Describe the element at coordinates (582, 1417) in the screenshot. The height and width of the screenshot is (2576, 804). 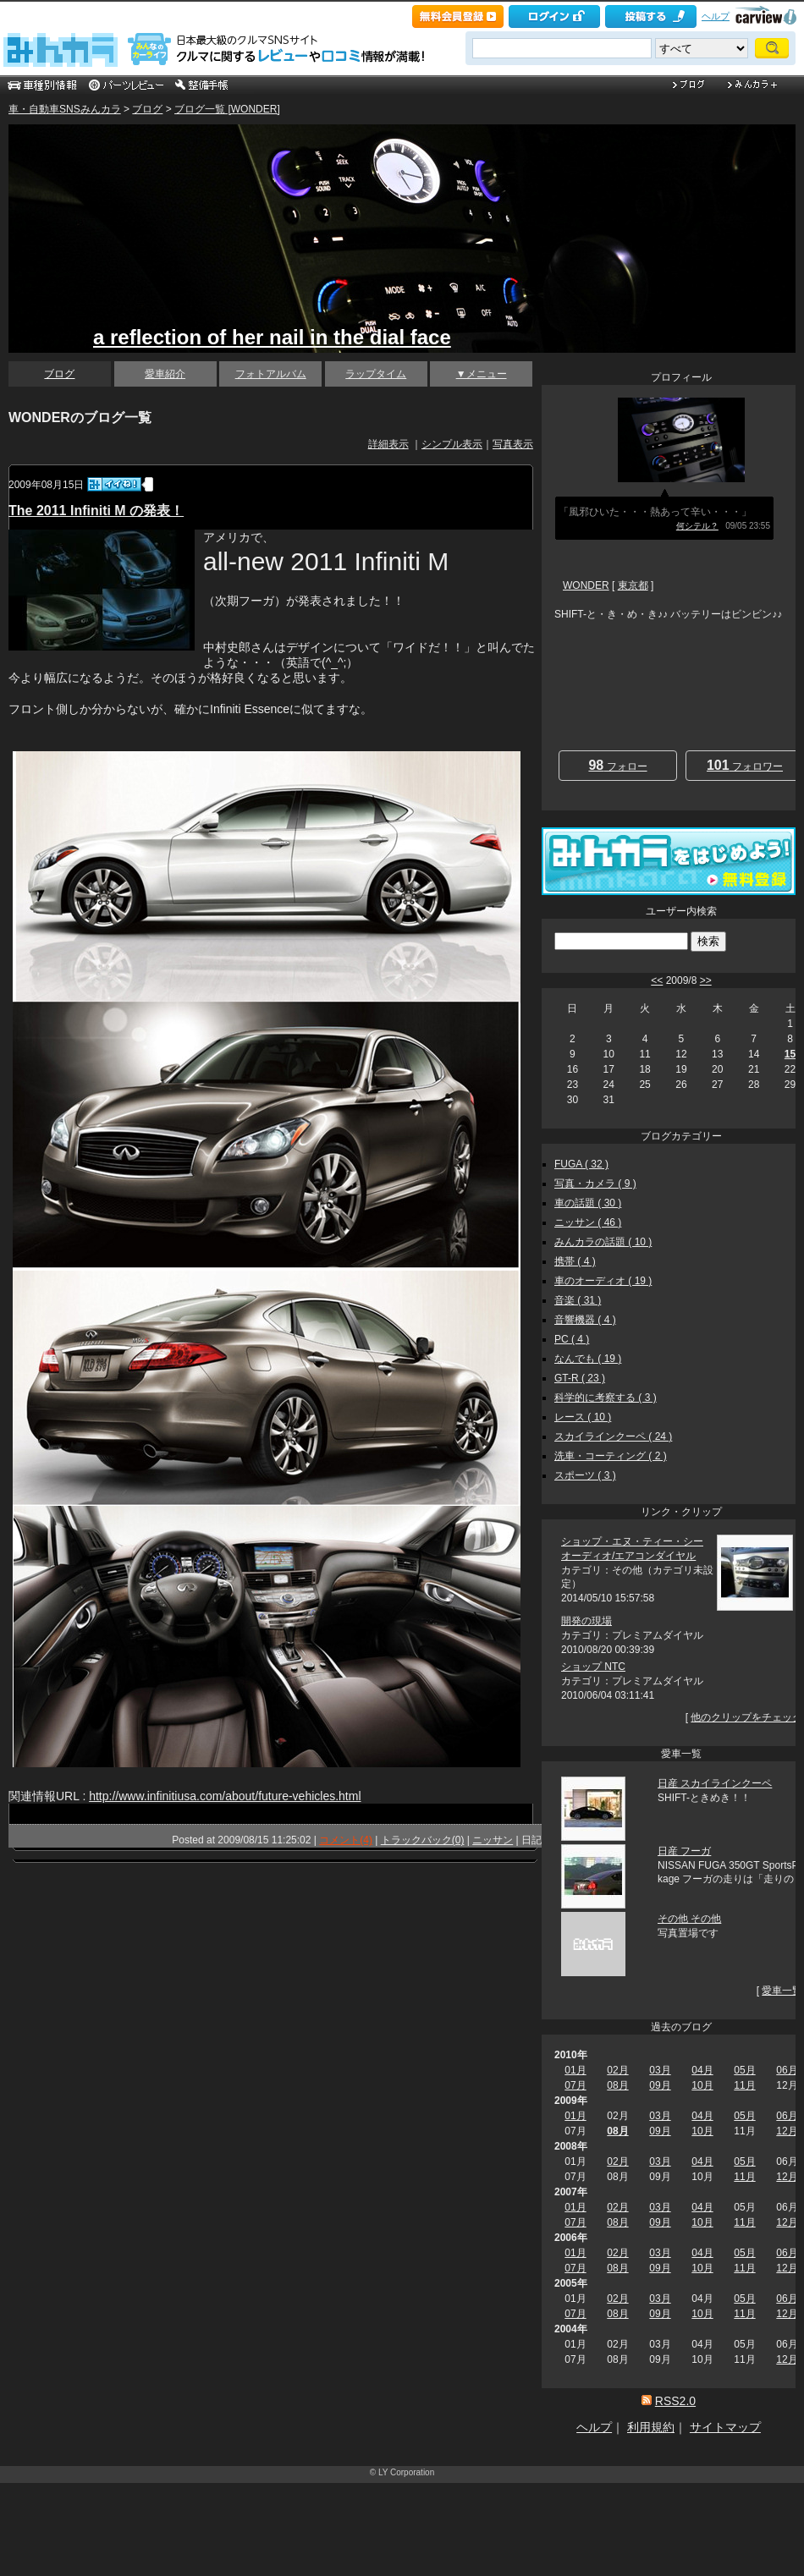
I see `レース ( 10 )` at that location.